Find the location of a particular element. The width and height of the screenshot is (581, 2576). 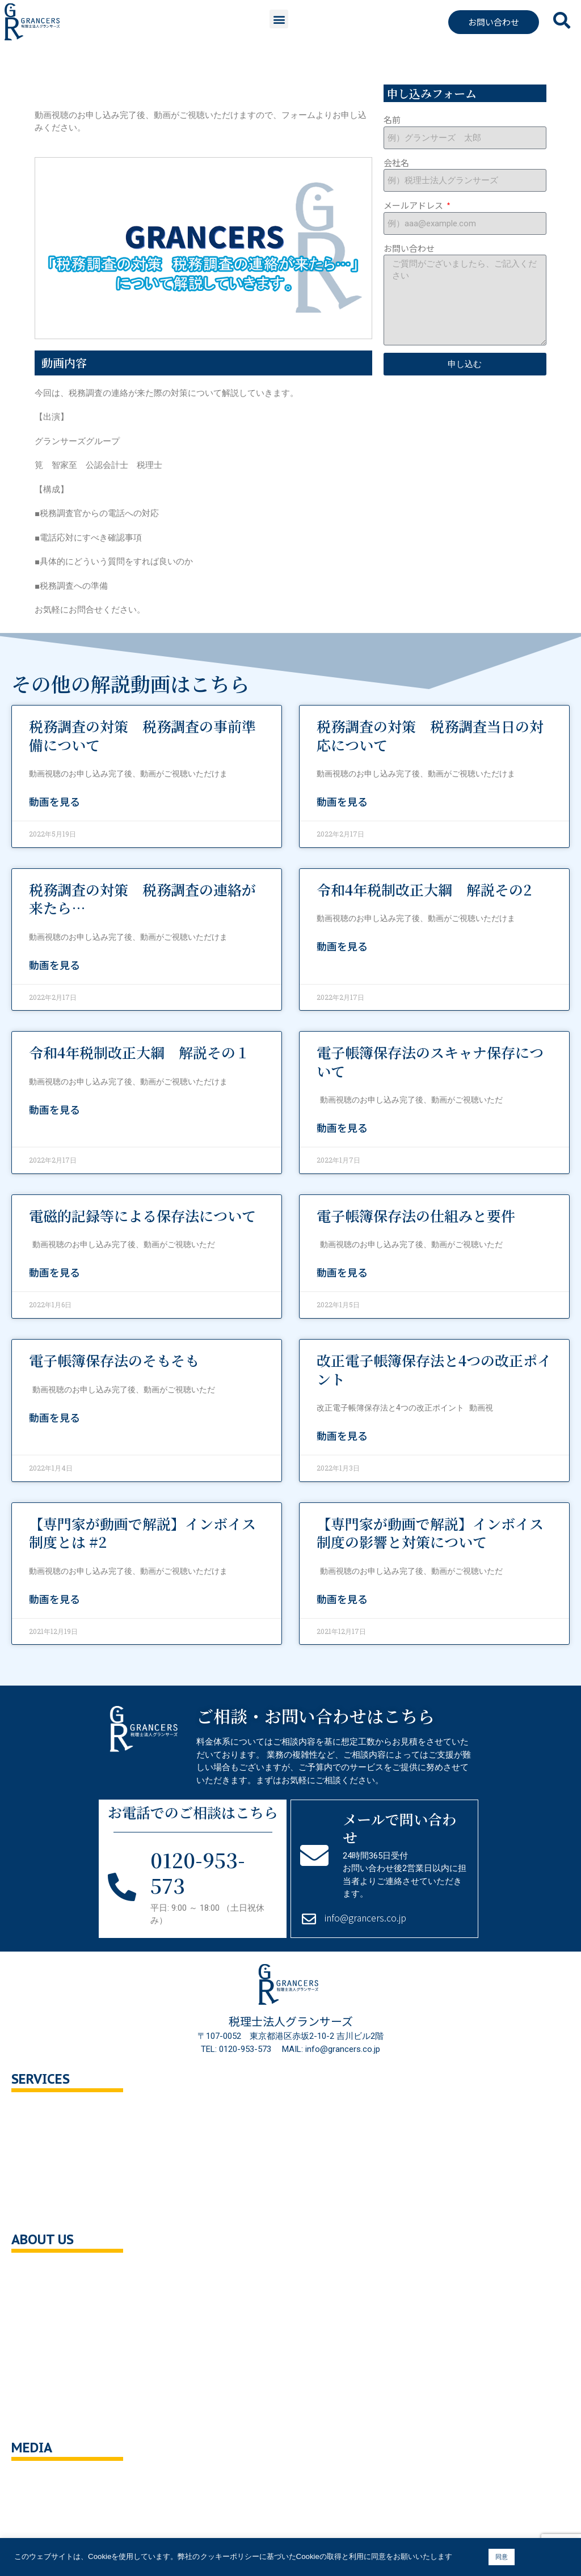

令和4年税制改正大綱 解説その2 is located at coordinates (424, 889).